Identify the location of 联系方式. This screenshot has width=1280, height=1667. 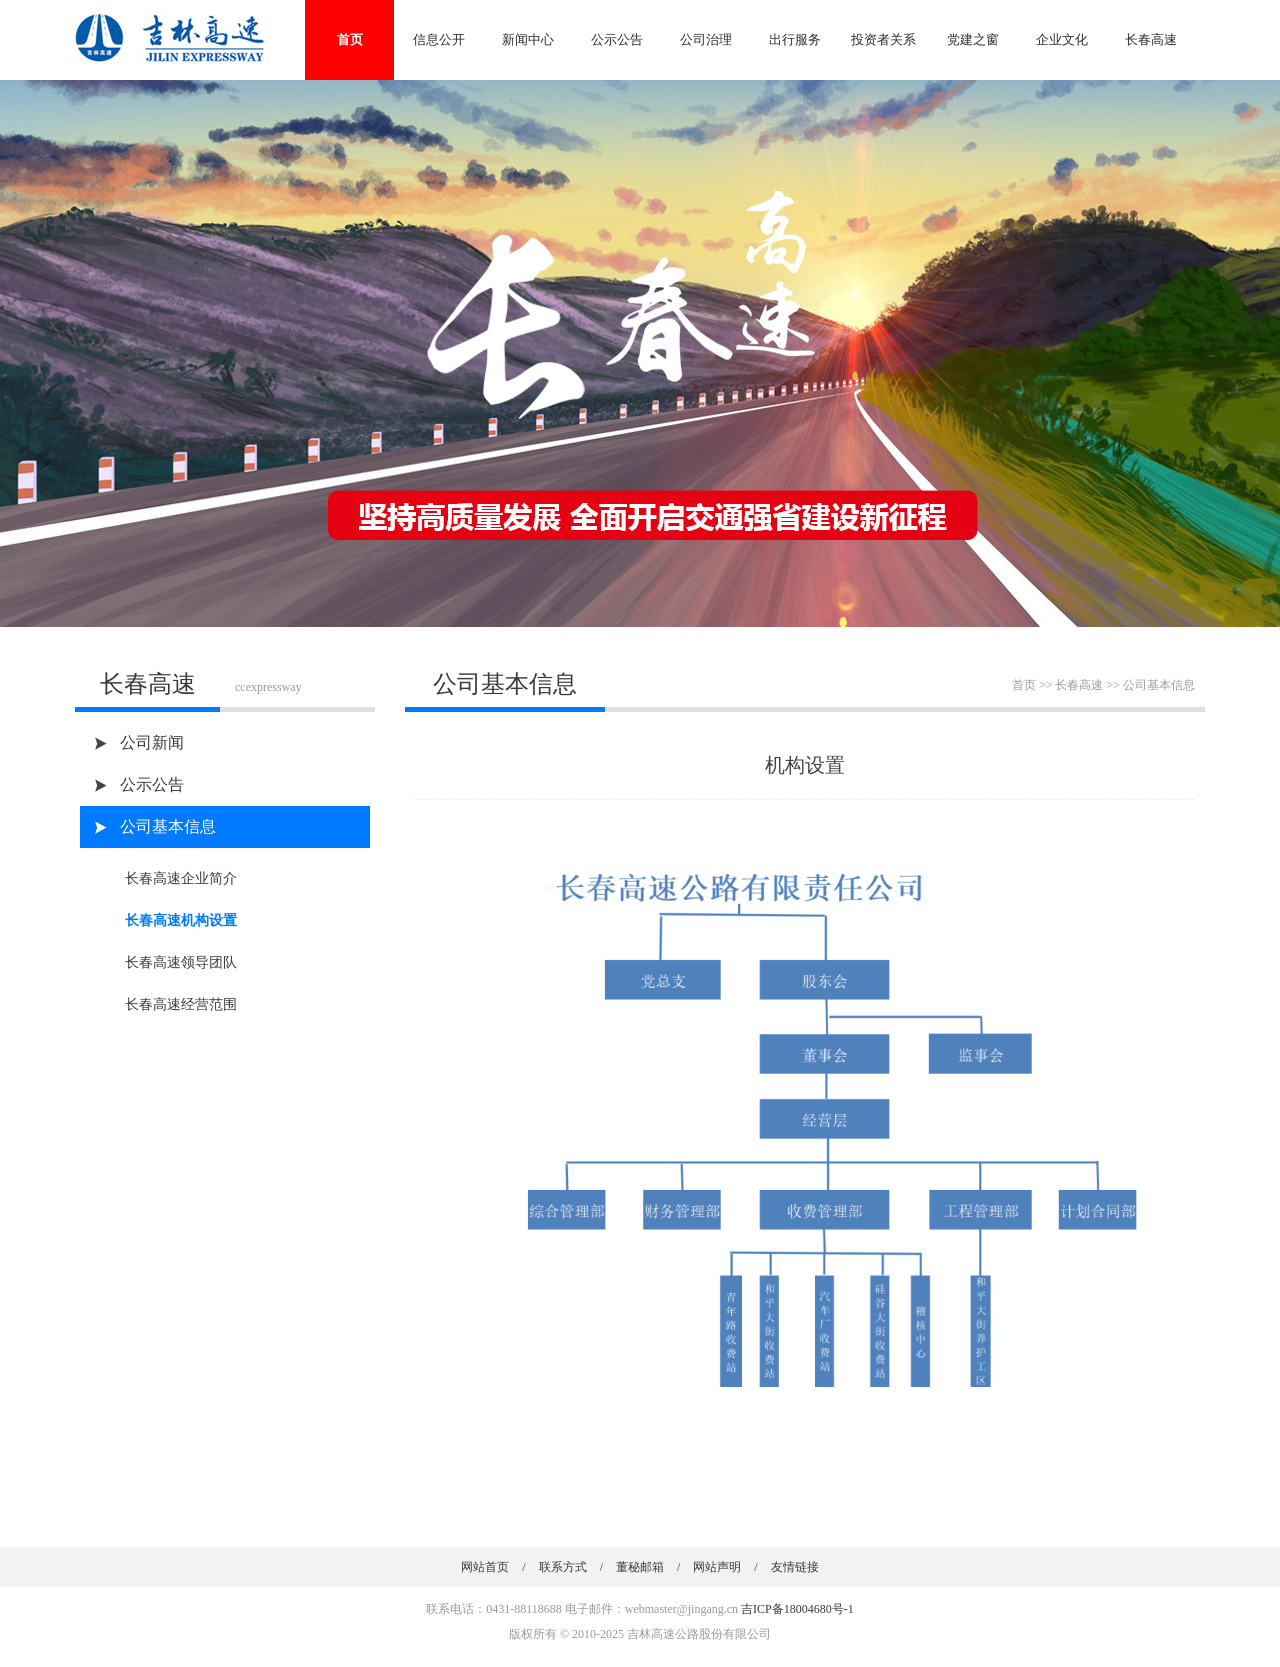
(563, 1567).